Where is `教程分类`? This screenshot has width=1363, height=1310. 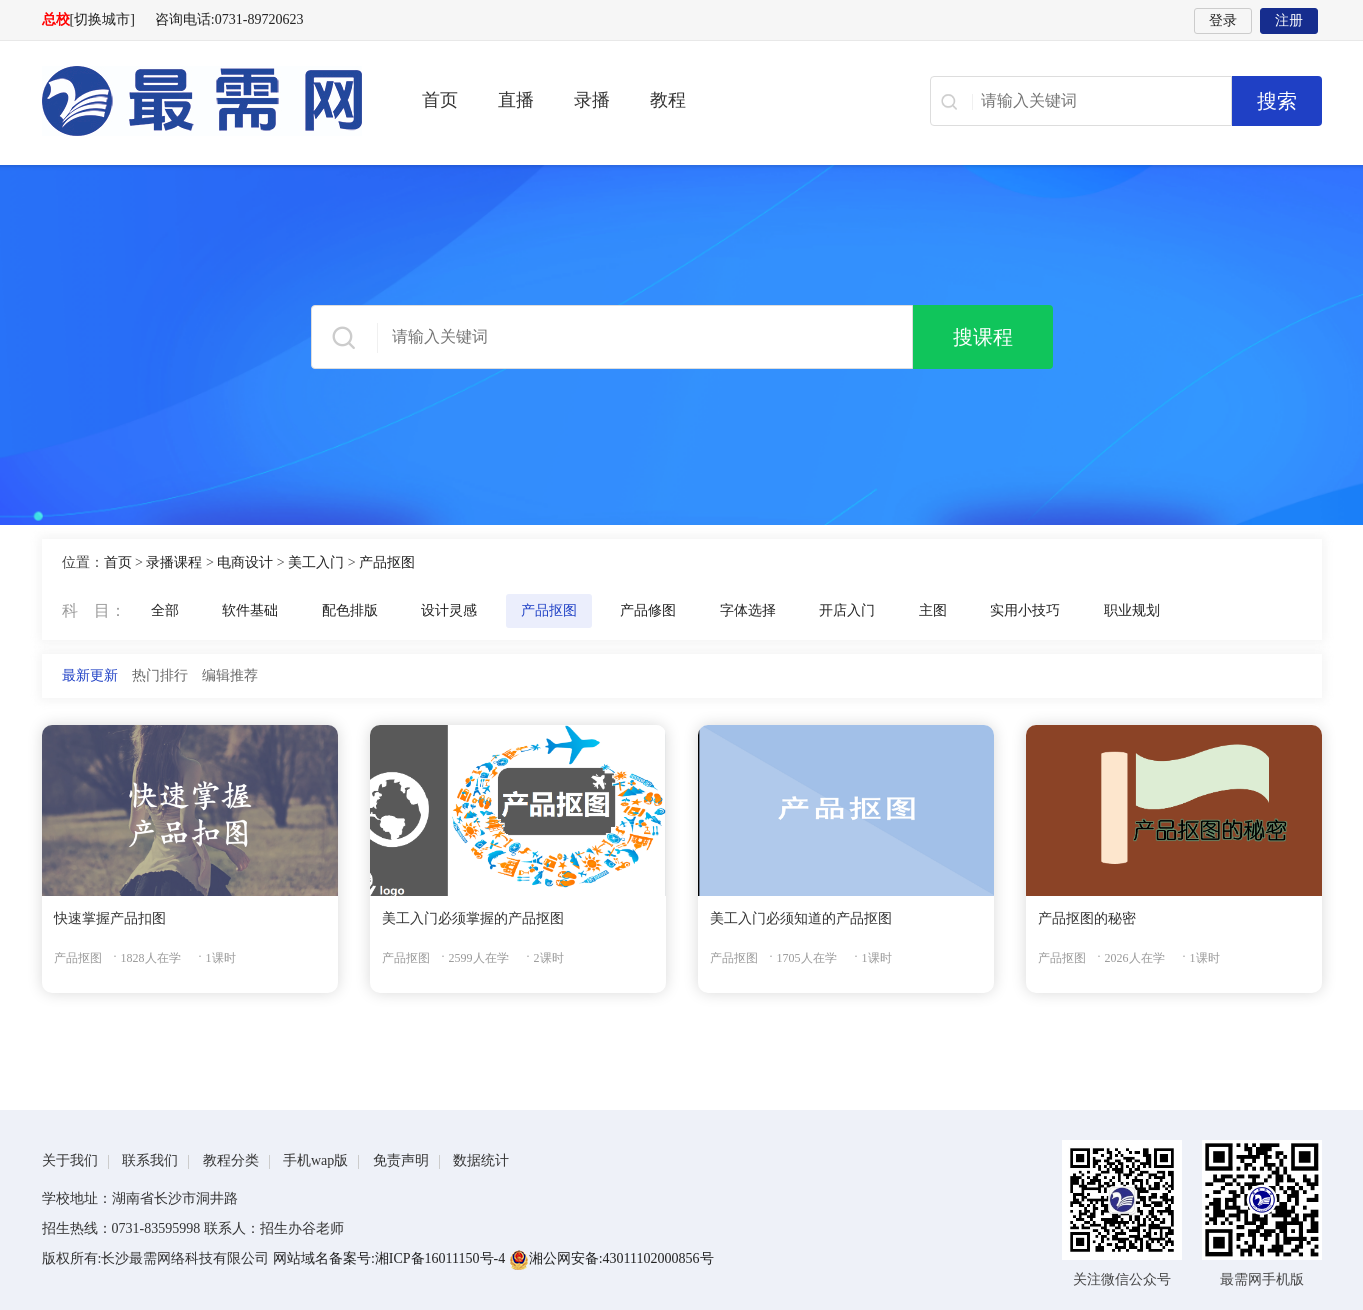 教程分类 is located at coordinates (231, 1160).